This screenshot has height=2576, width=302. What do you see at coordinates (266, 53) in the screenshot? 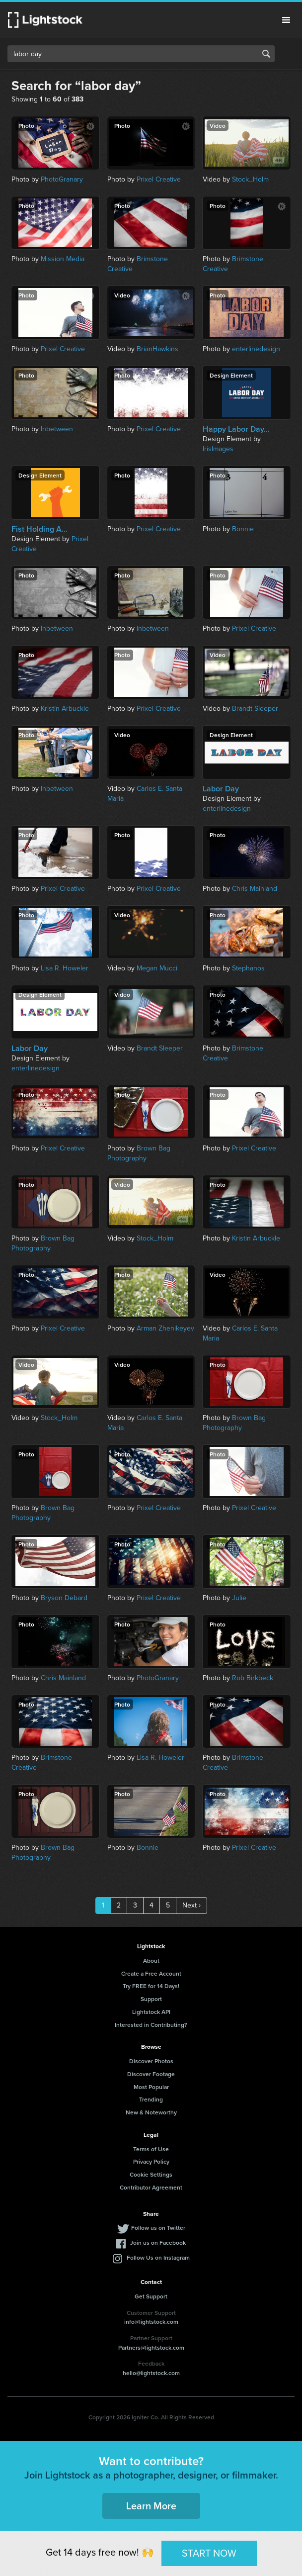
I see `Search` at bounding box center [266, 53].